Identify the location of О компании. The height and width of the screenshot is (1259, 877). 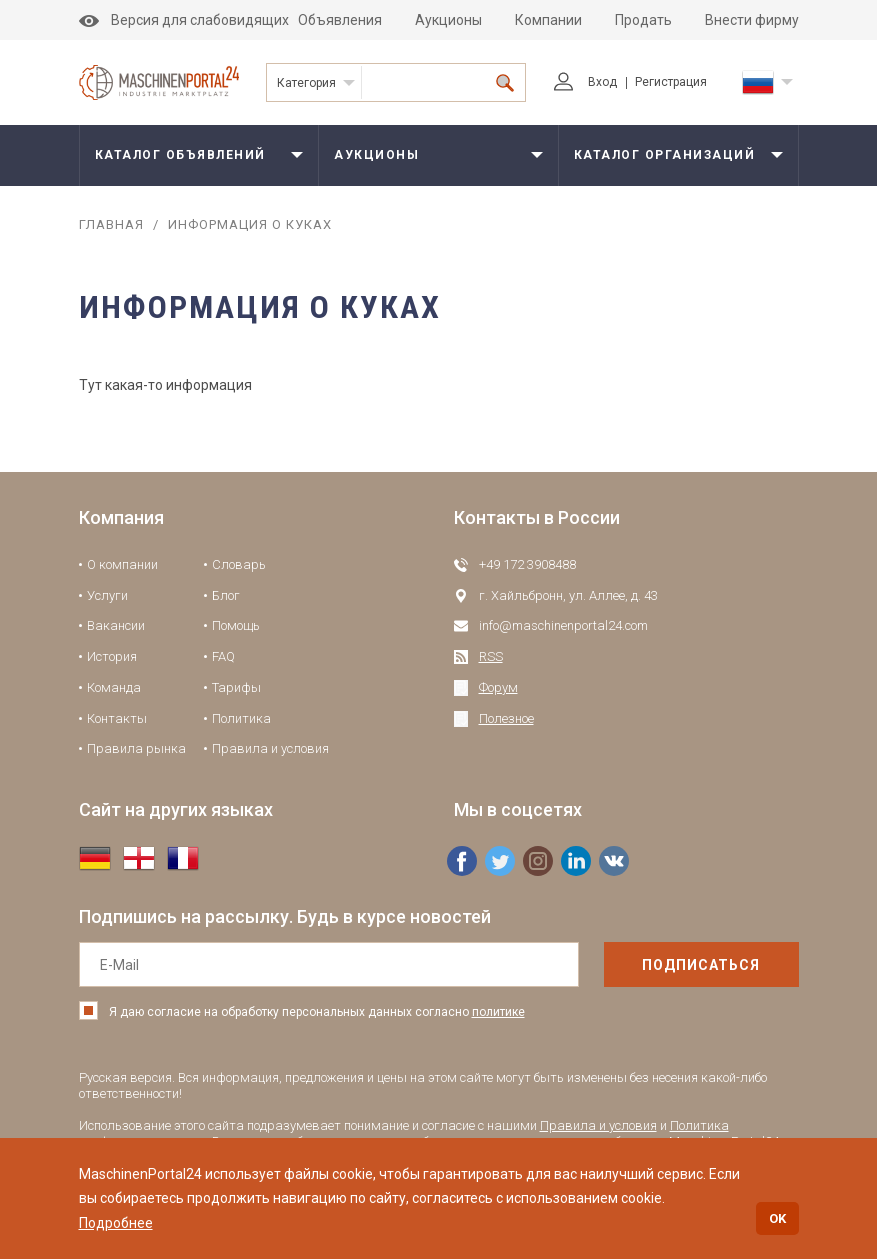
(122, 564).